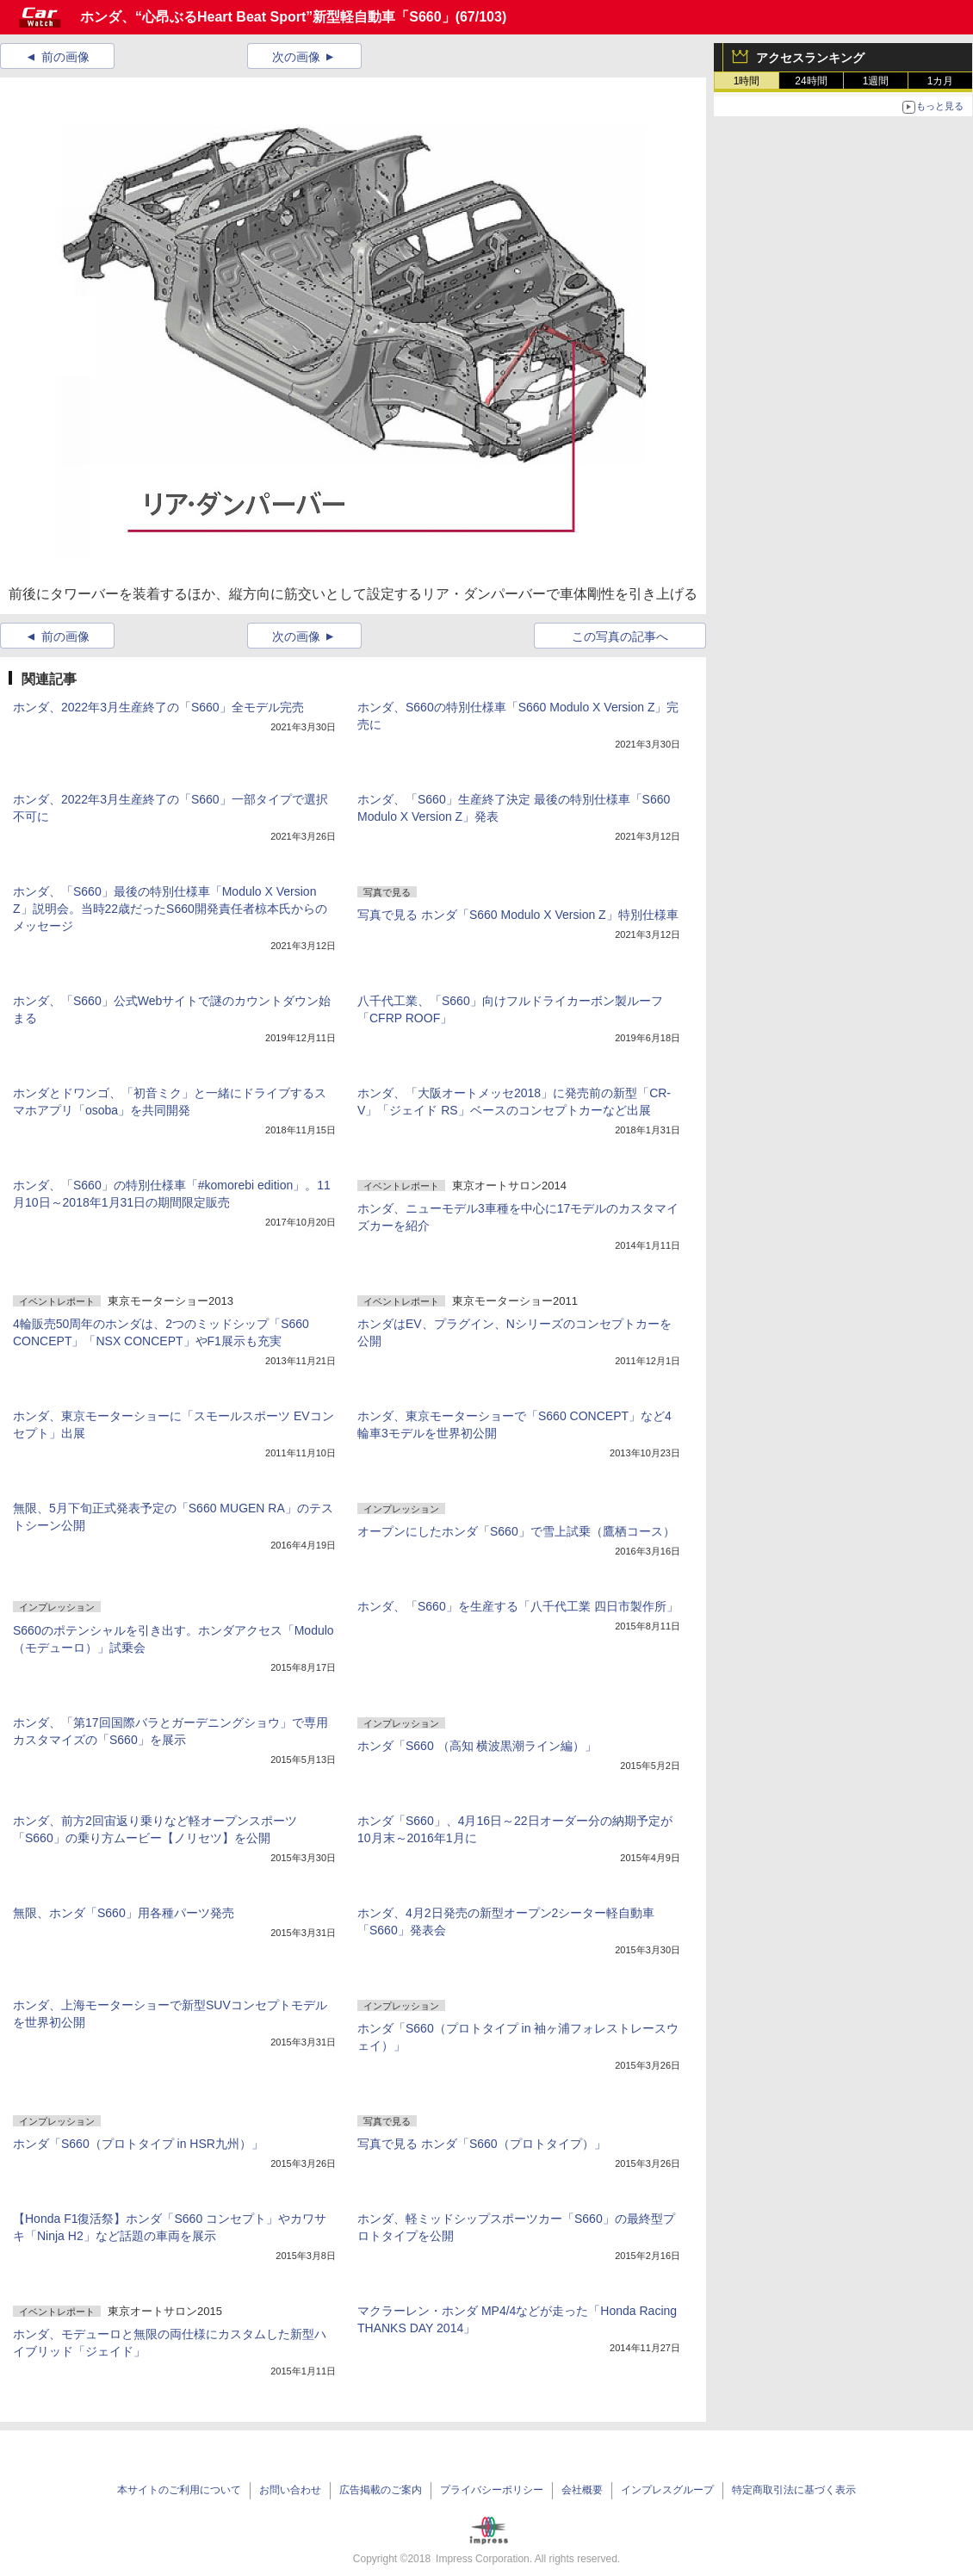  What do you see at coordinates (518, 1606) in the screenshot?
I see `ホンダ、「S660」を生産する「八千代工業 四日市製作所」` at bounding box center [518, 1606].